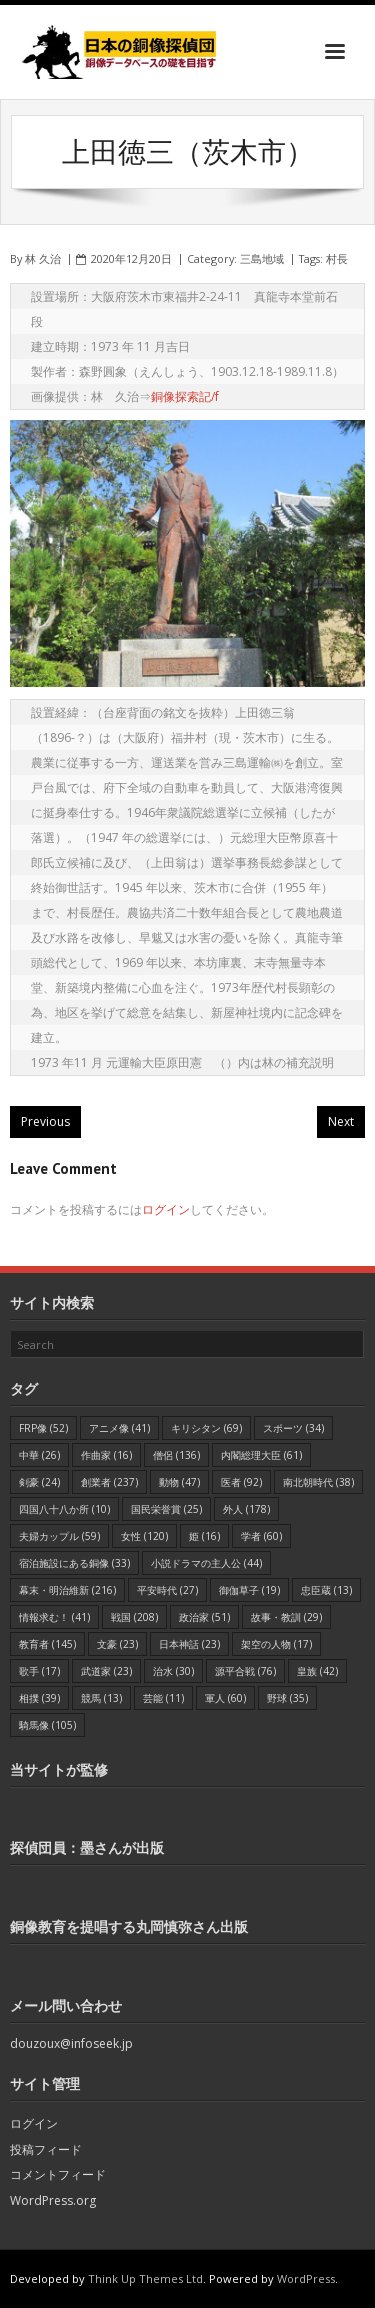 This screenshot has height=2308, width=375. I want to click on スポーツ [スポーツ (34個の項目)], so click(293, 1428).